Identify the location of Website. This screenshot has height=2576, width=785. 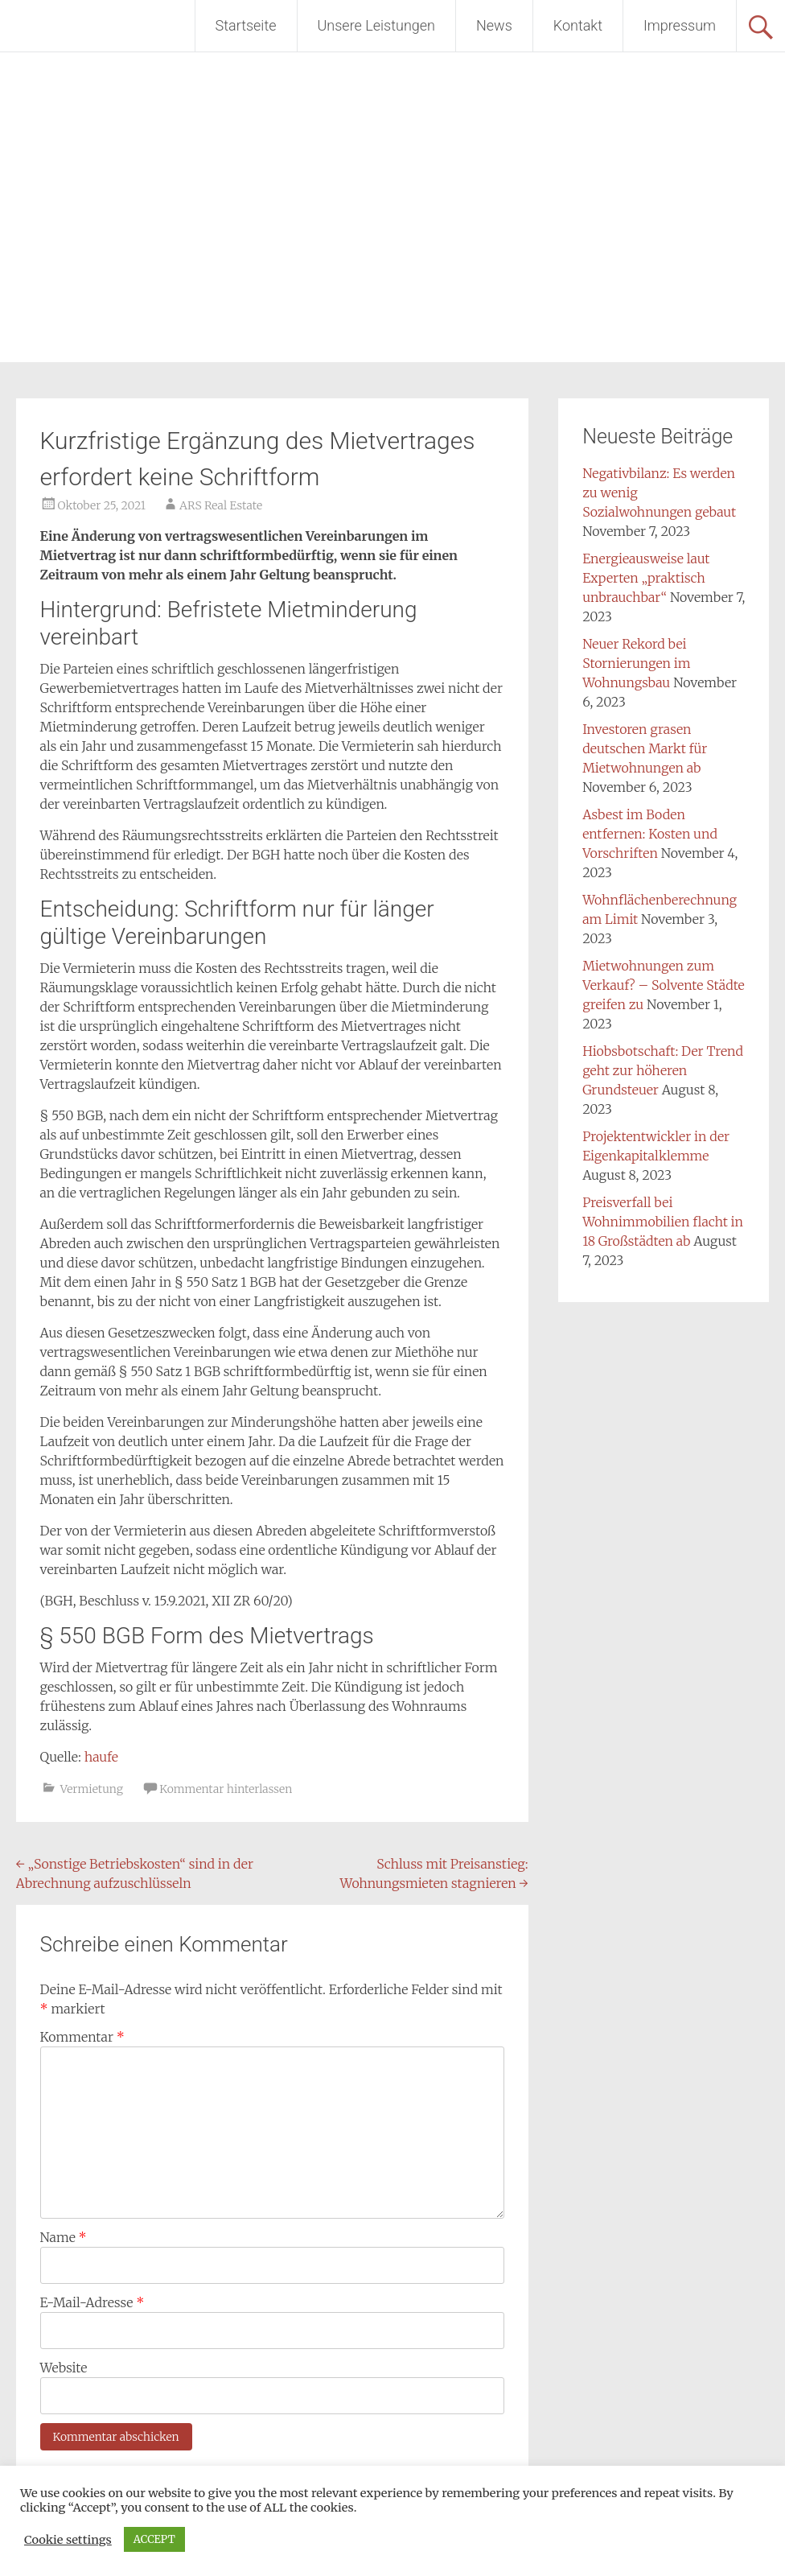
(64, 2368).